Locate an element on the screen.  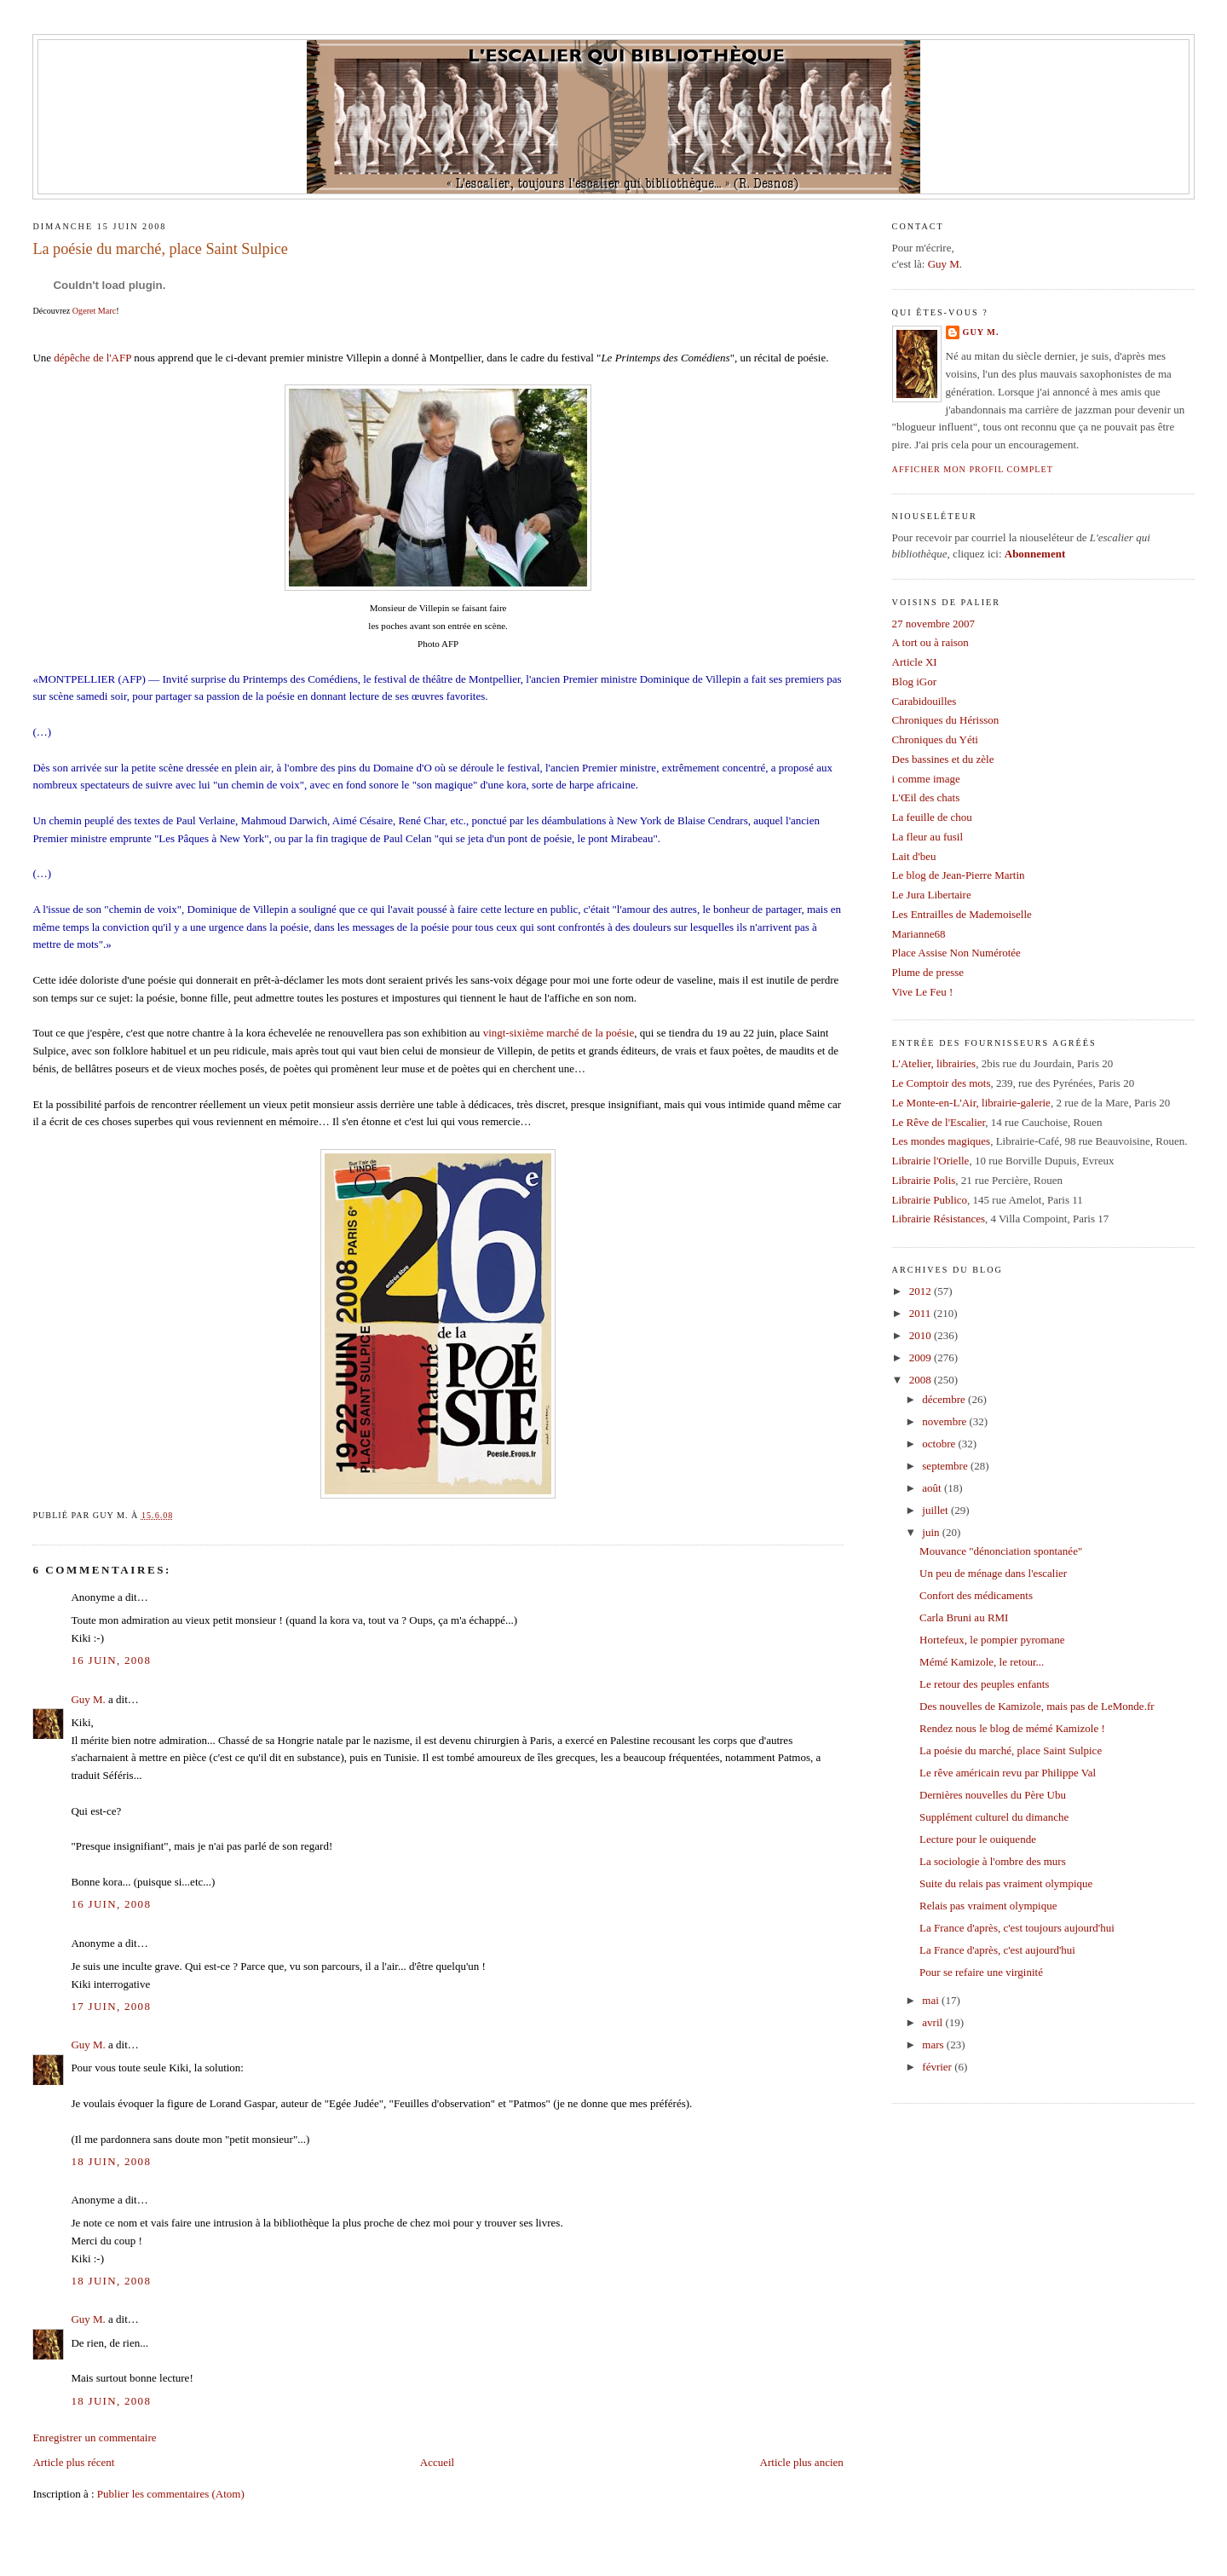
août is located at coordinates (933, 1487).